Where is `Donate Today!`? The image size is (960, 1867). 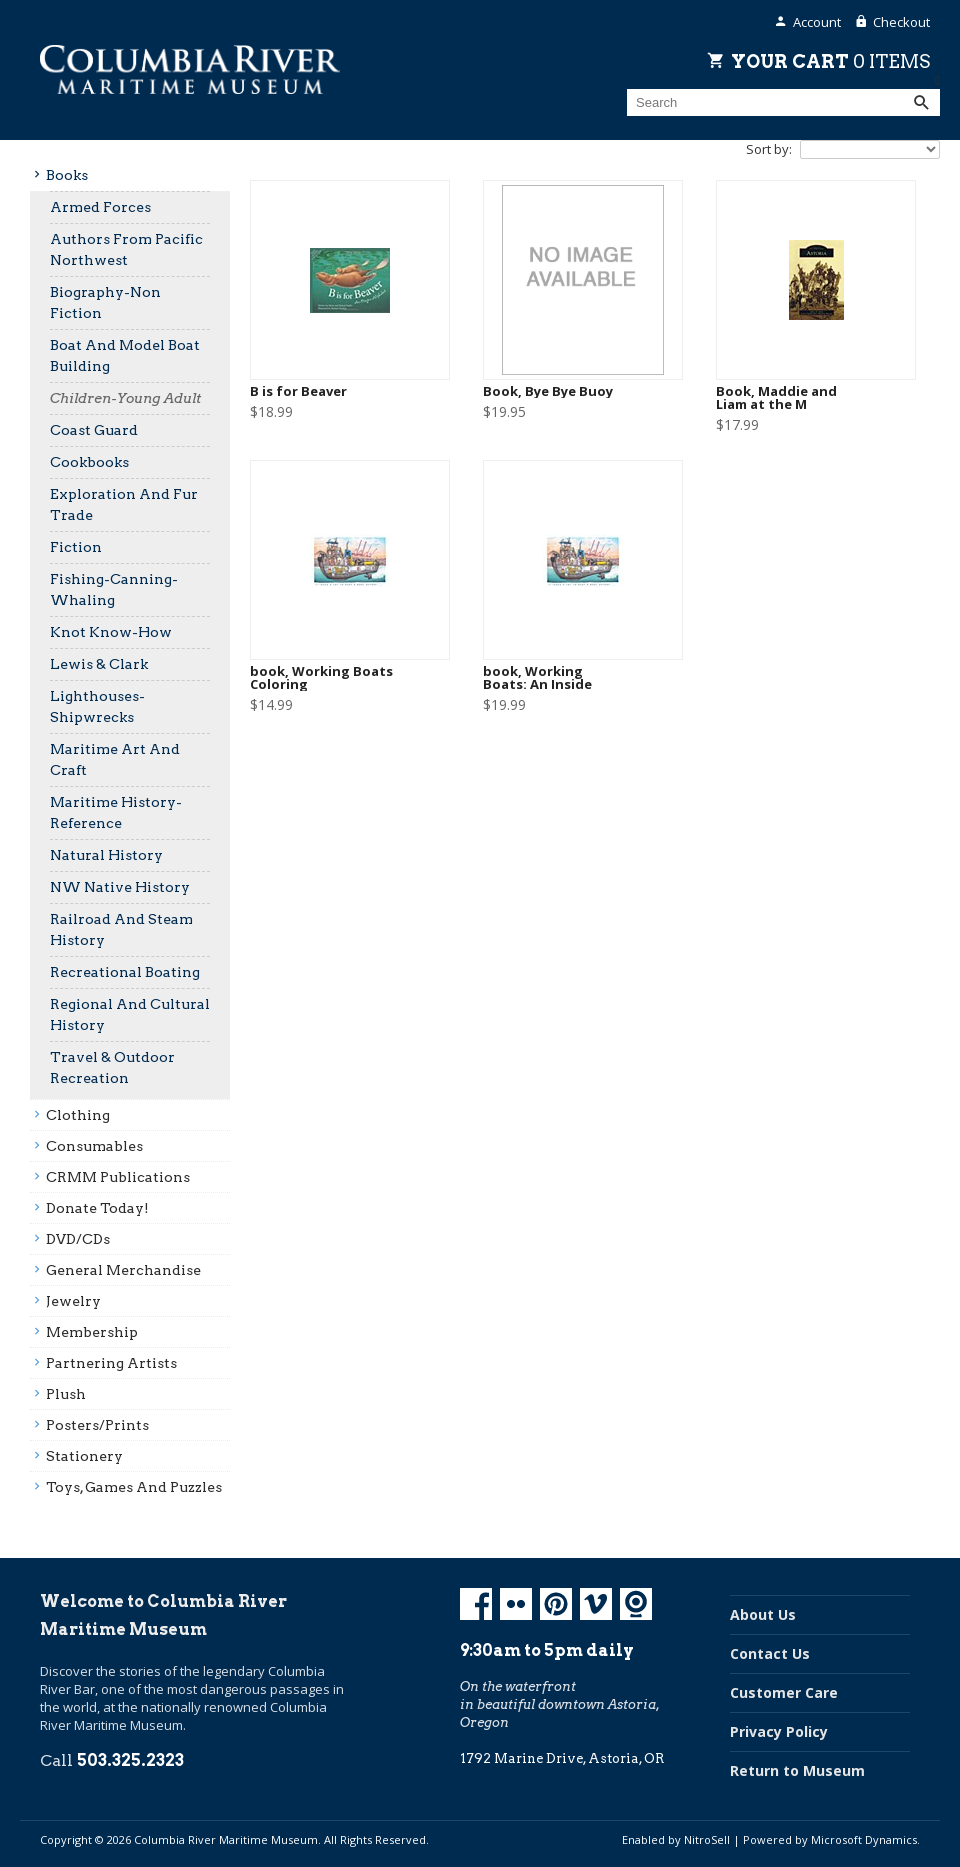 Donate Today! is located at coordinates (97, 1208).